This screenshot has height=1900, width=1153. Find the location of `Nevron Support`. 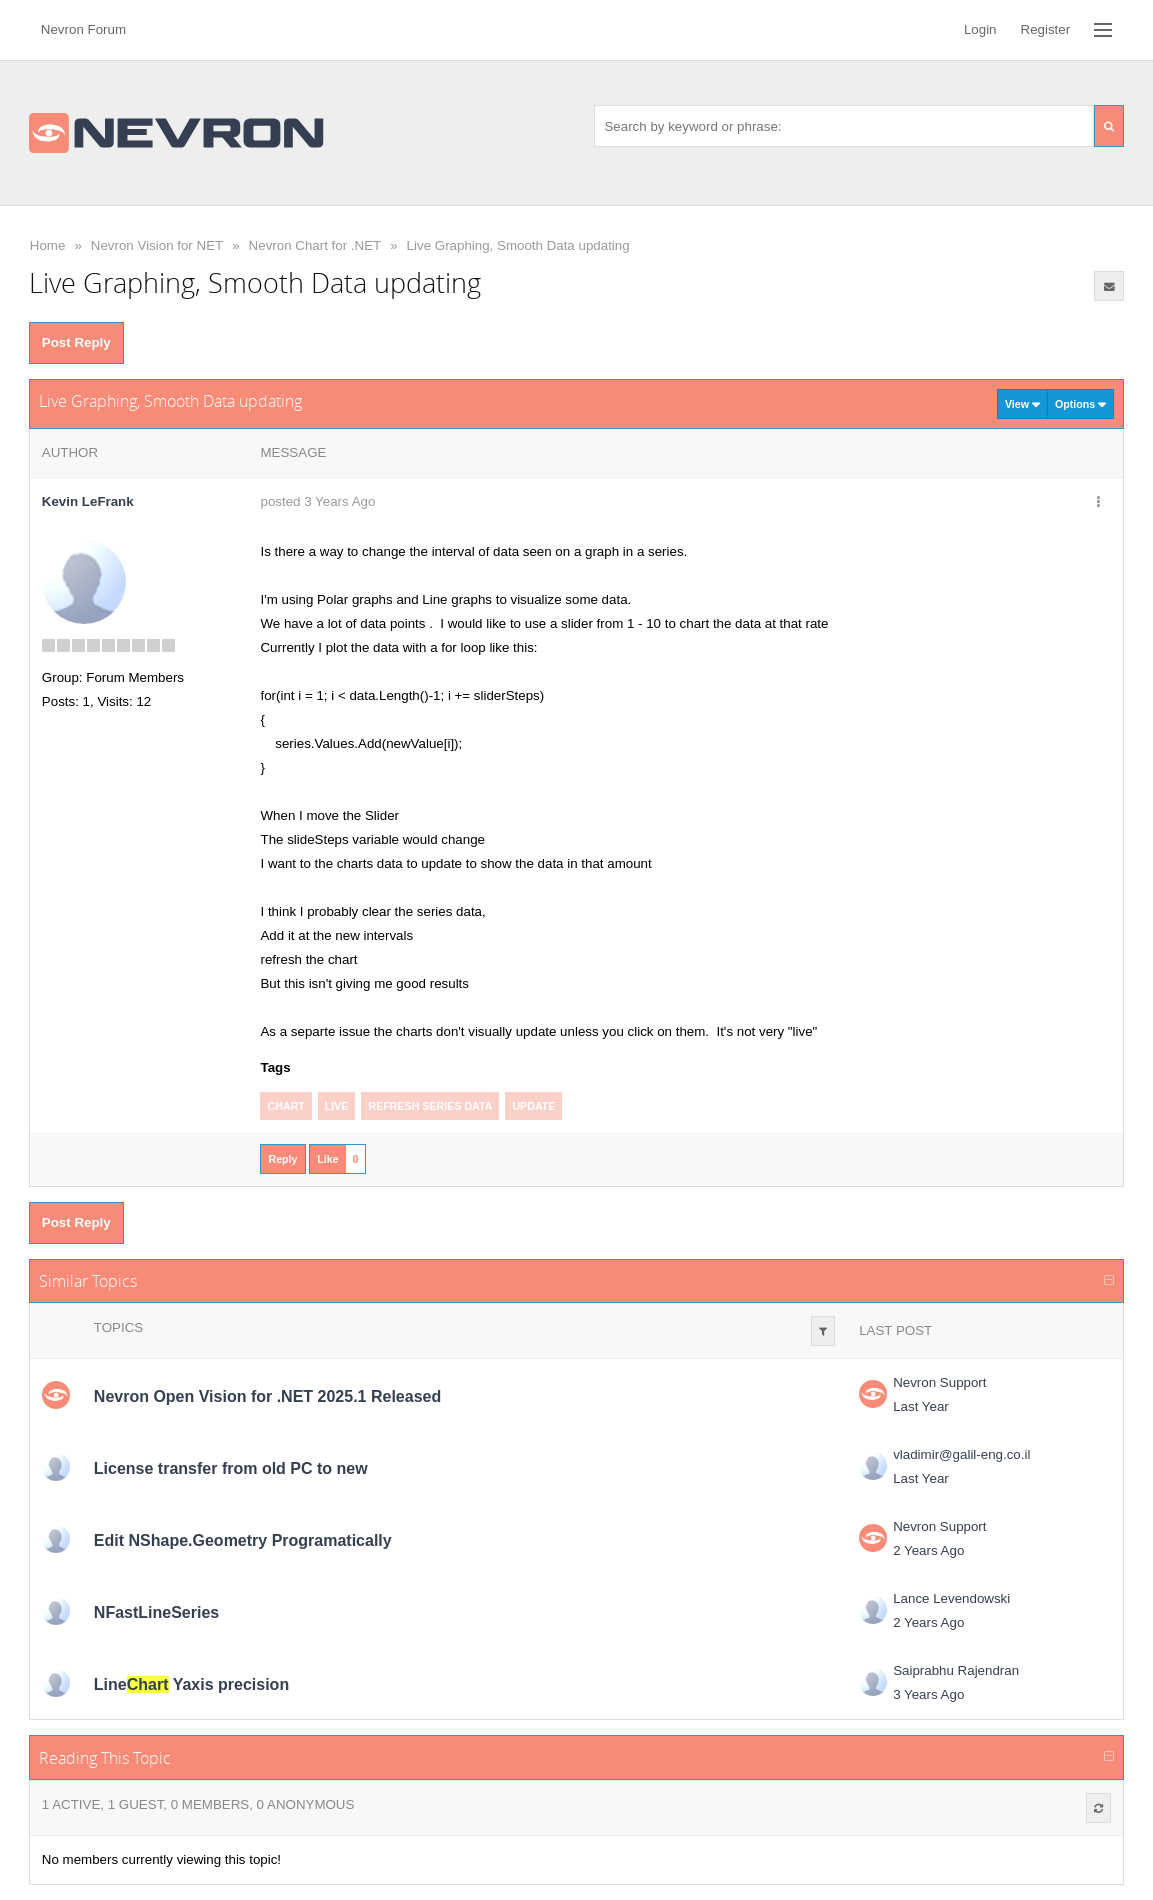

Nevron Support is located at coordinates (939, 1382).